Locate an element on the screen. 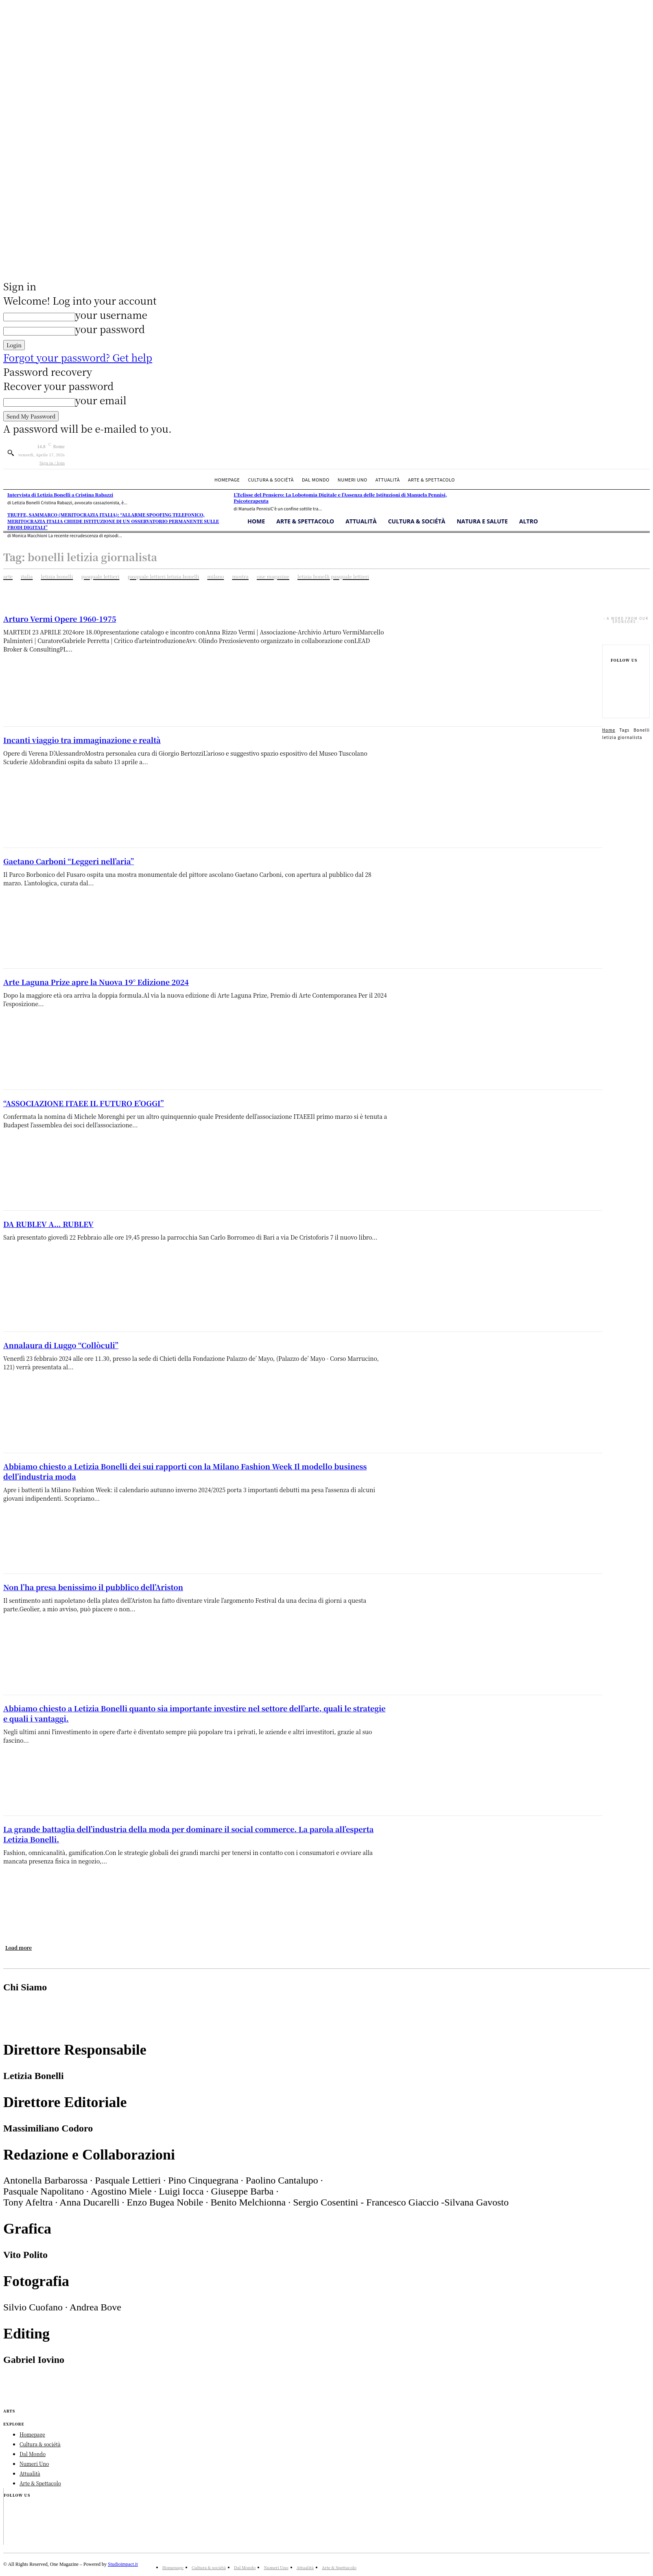 Image resolution: width=653 pixels, height=2576 pixels. Home is located at coordinates (608, 738).